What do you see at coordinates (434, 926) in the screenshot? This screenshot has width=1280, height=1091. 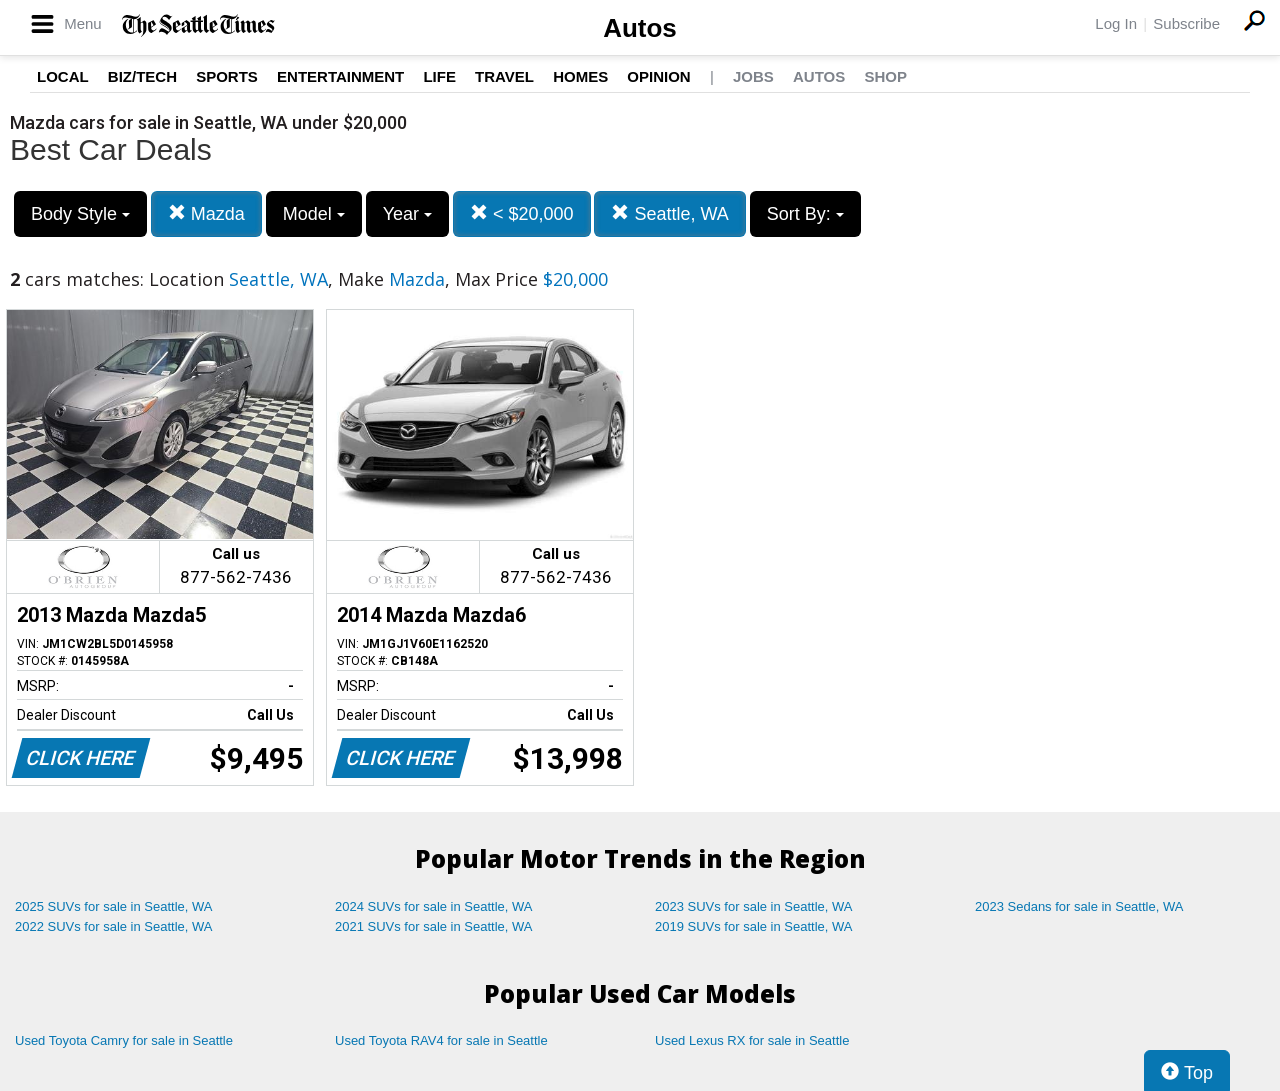 I see `2021 SUVs for sale in Seattle, WA` at bounding box center [434, 926].